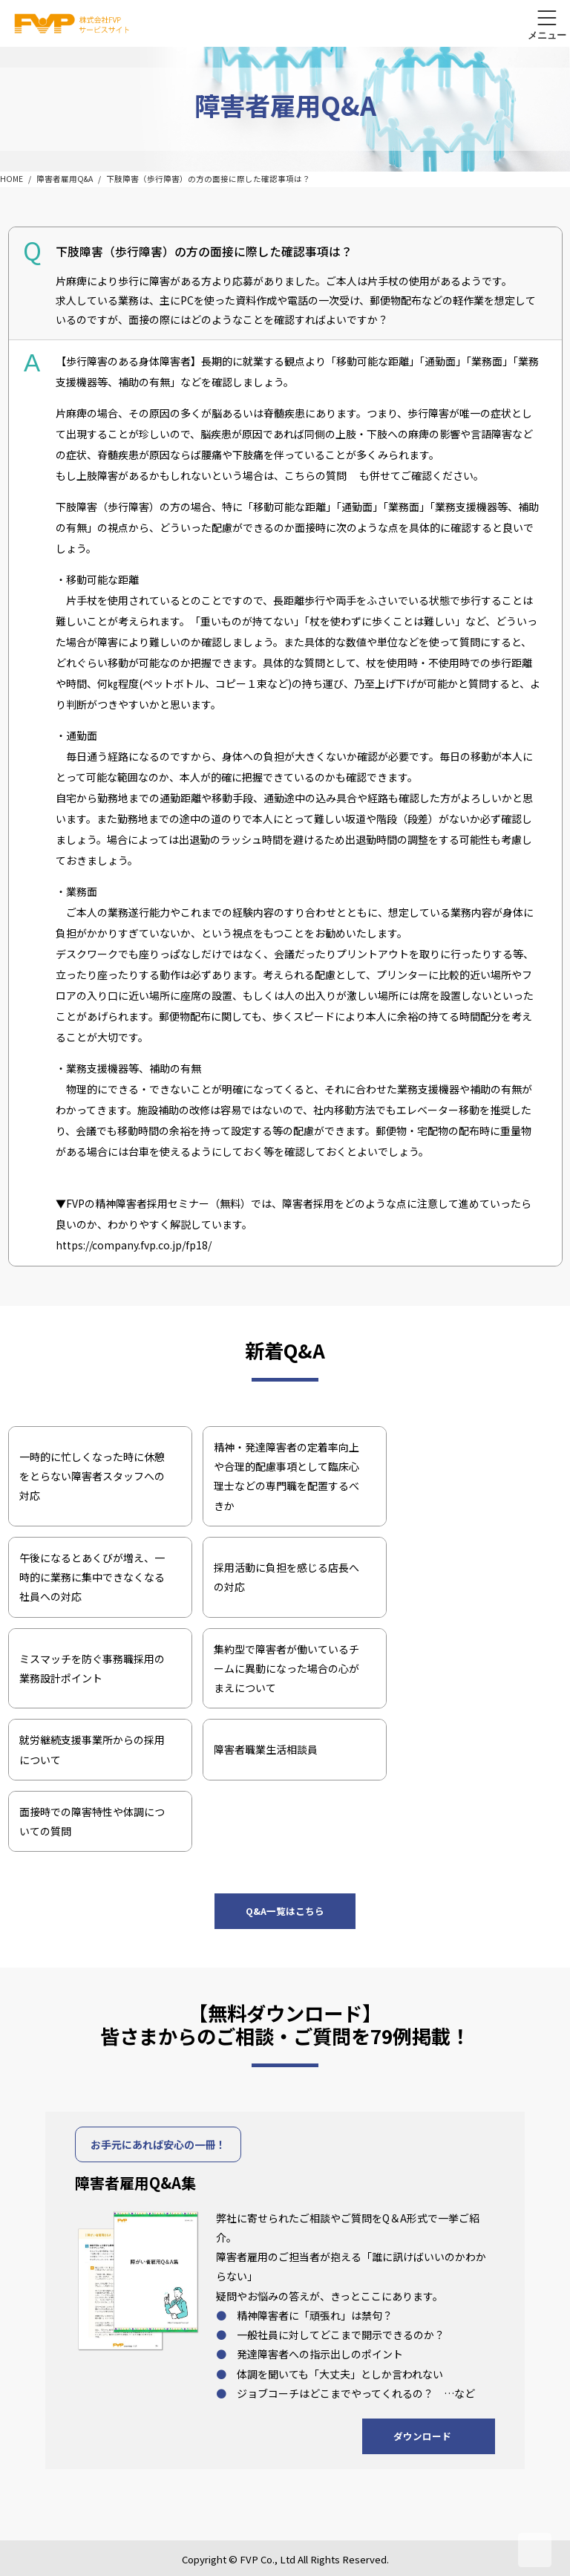 The width and height of the screenshot is (570, 2576). Describe the element at coordinates (208, 178) in the screenshot. I see `下肢障害（歩行障害）の方の面接に際した確認事項は？` at that location.